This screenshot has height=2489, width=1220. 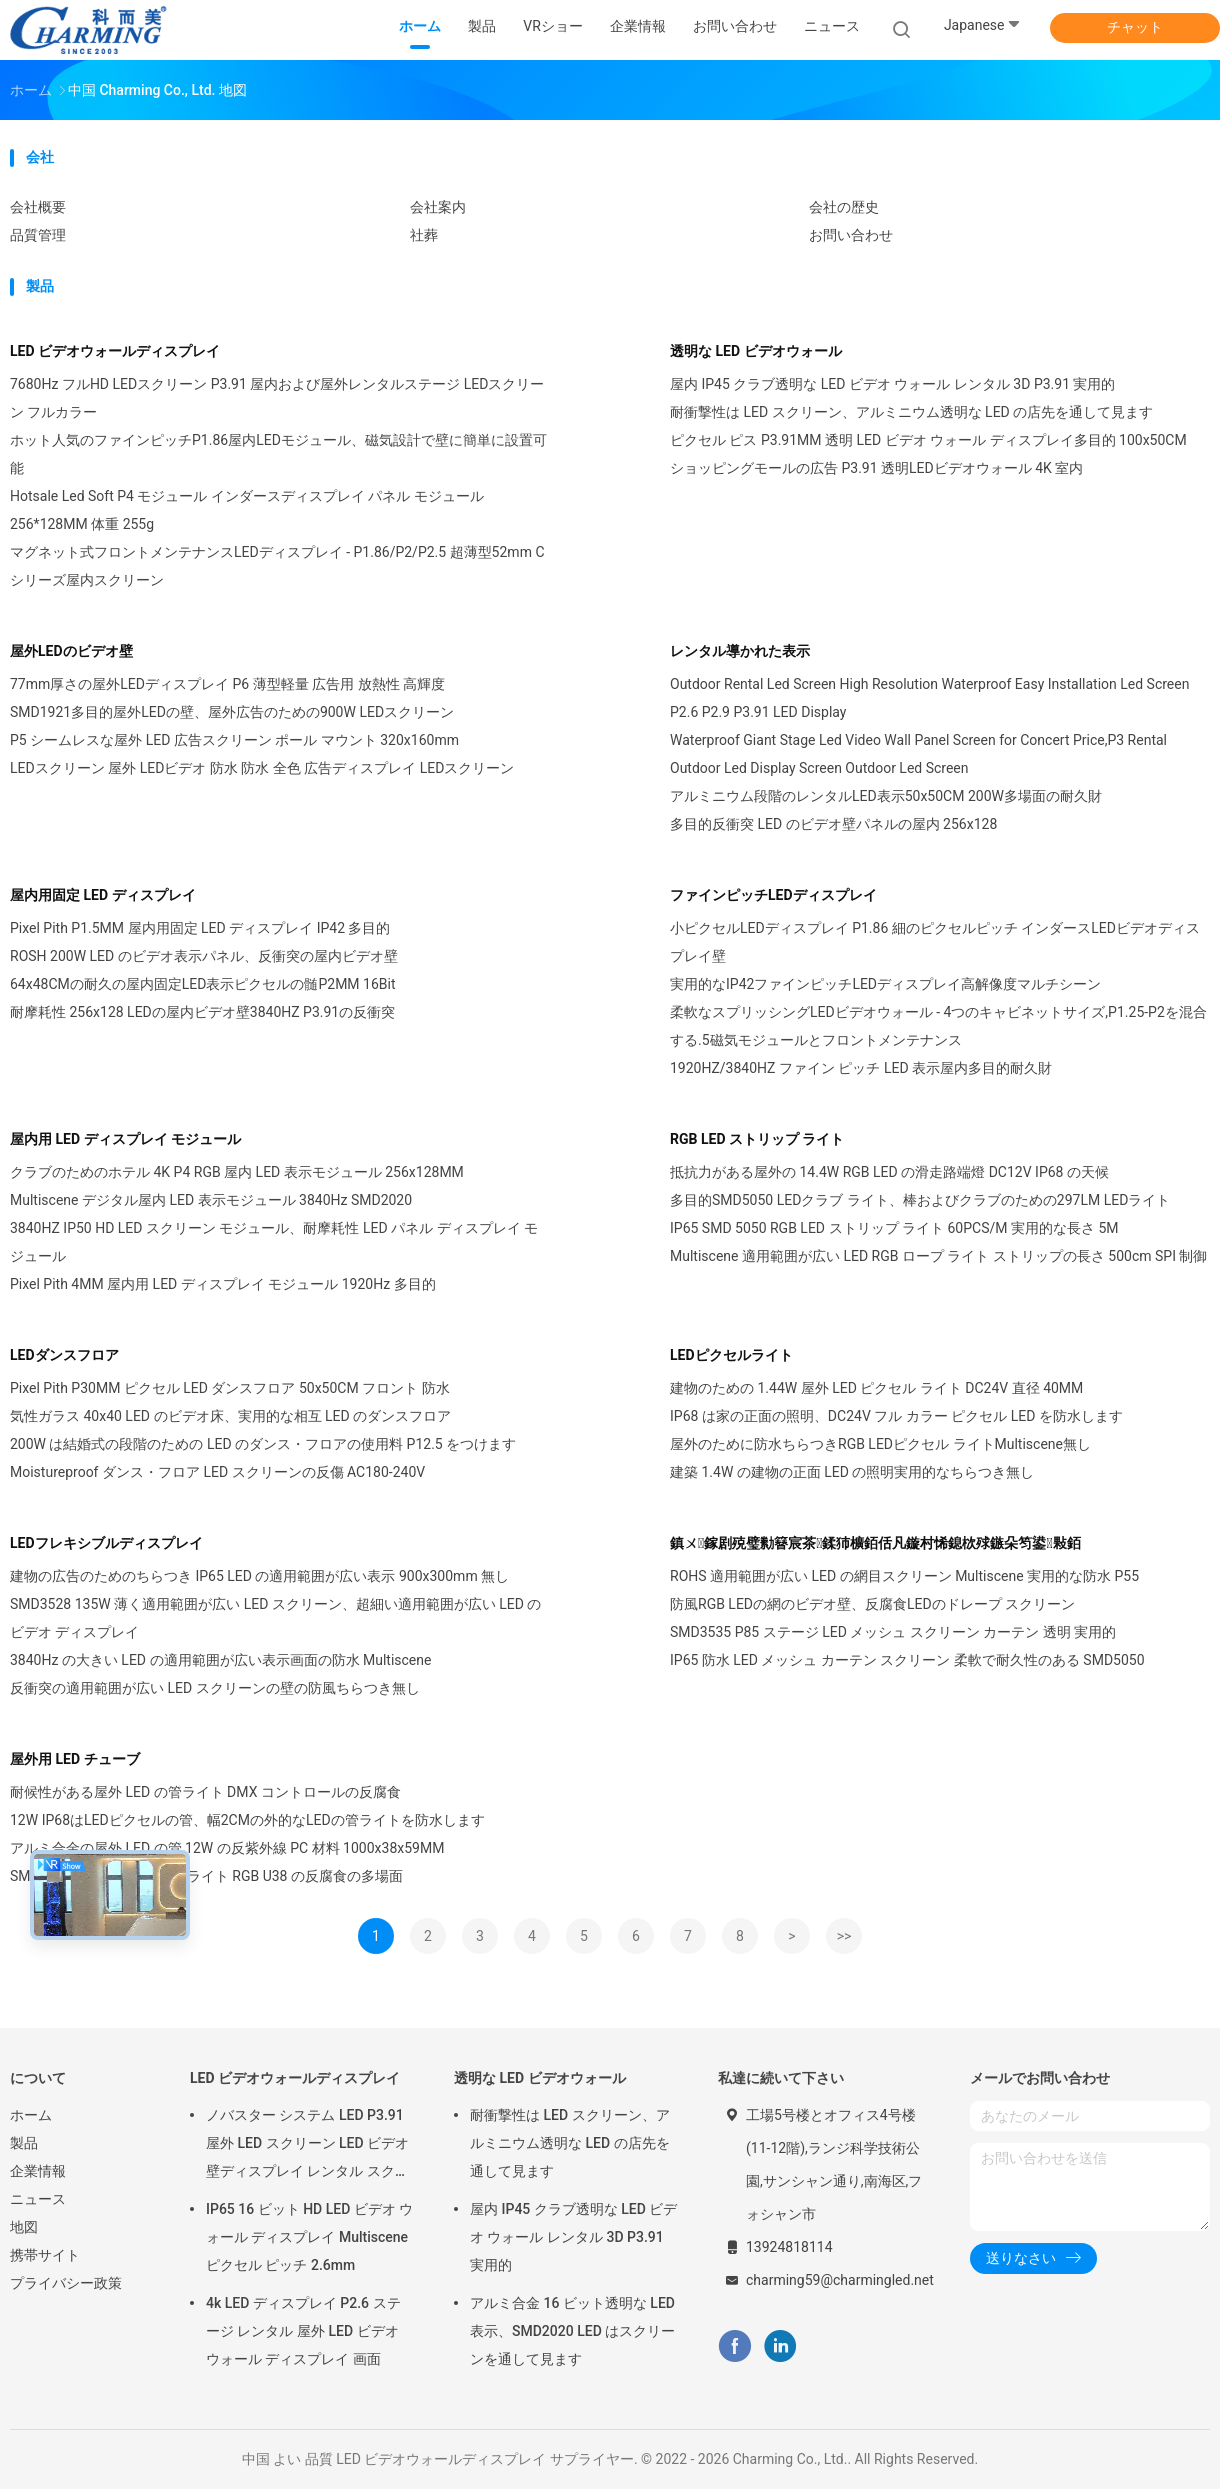 I want to click on 鎮ㄨ鎵剧殑璧勬簮宸茶鍒犻櫎銆佸凡鏇村悕鎴栨殏鏃朵笉鍙敤銆, so click(x=875, y=1543).